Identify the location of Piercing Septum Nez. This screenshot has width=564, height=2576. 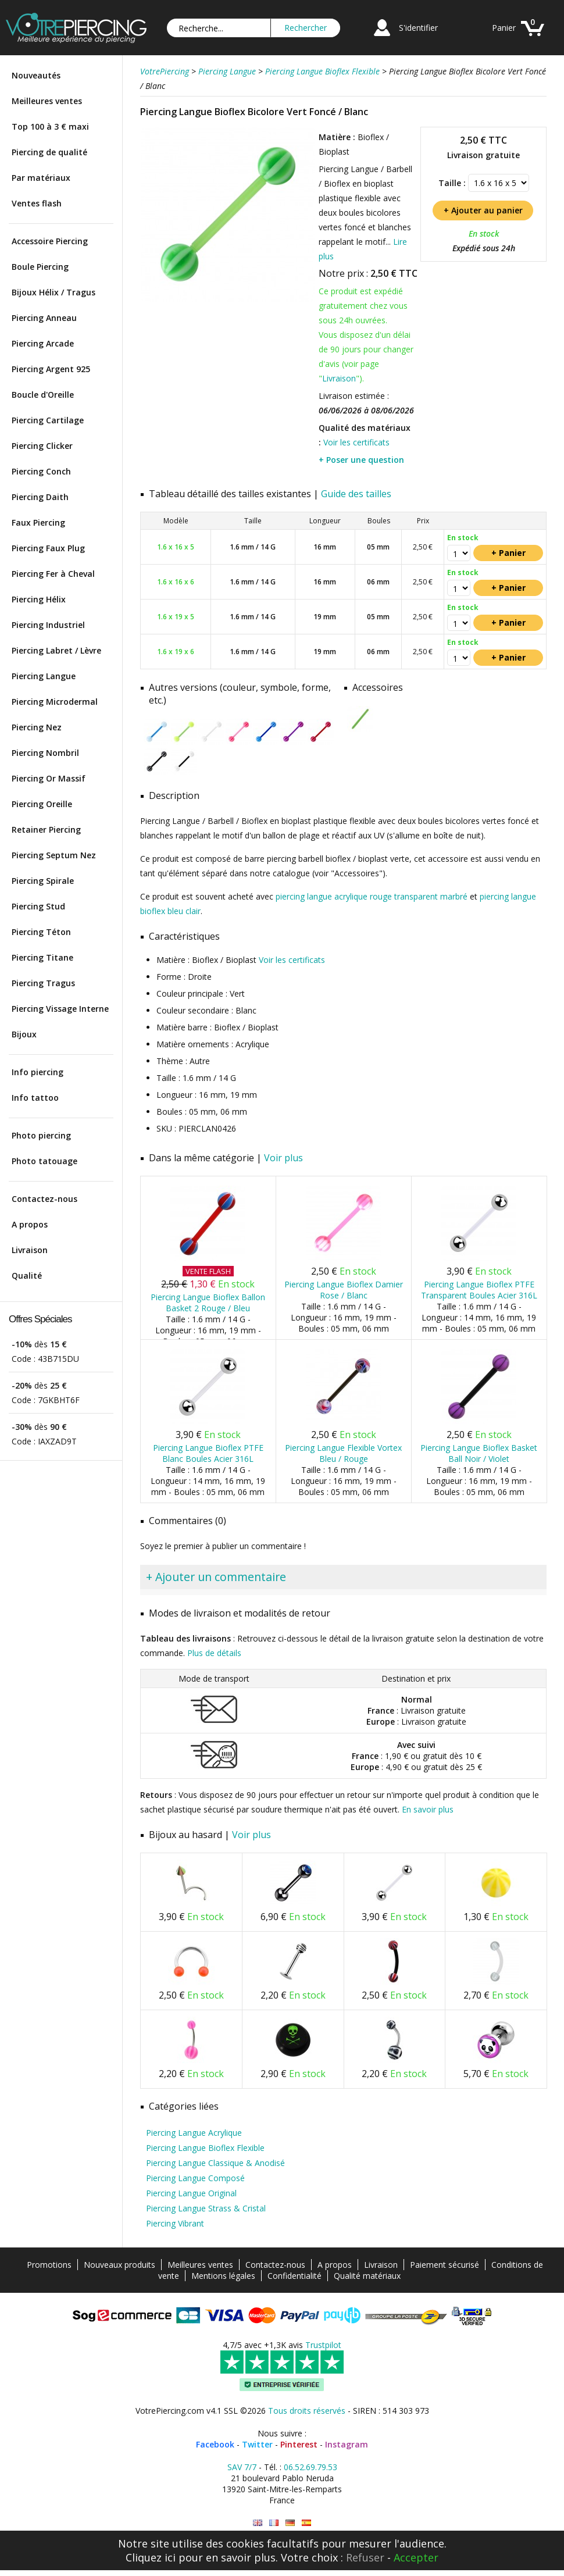
(54, 855).